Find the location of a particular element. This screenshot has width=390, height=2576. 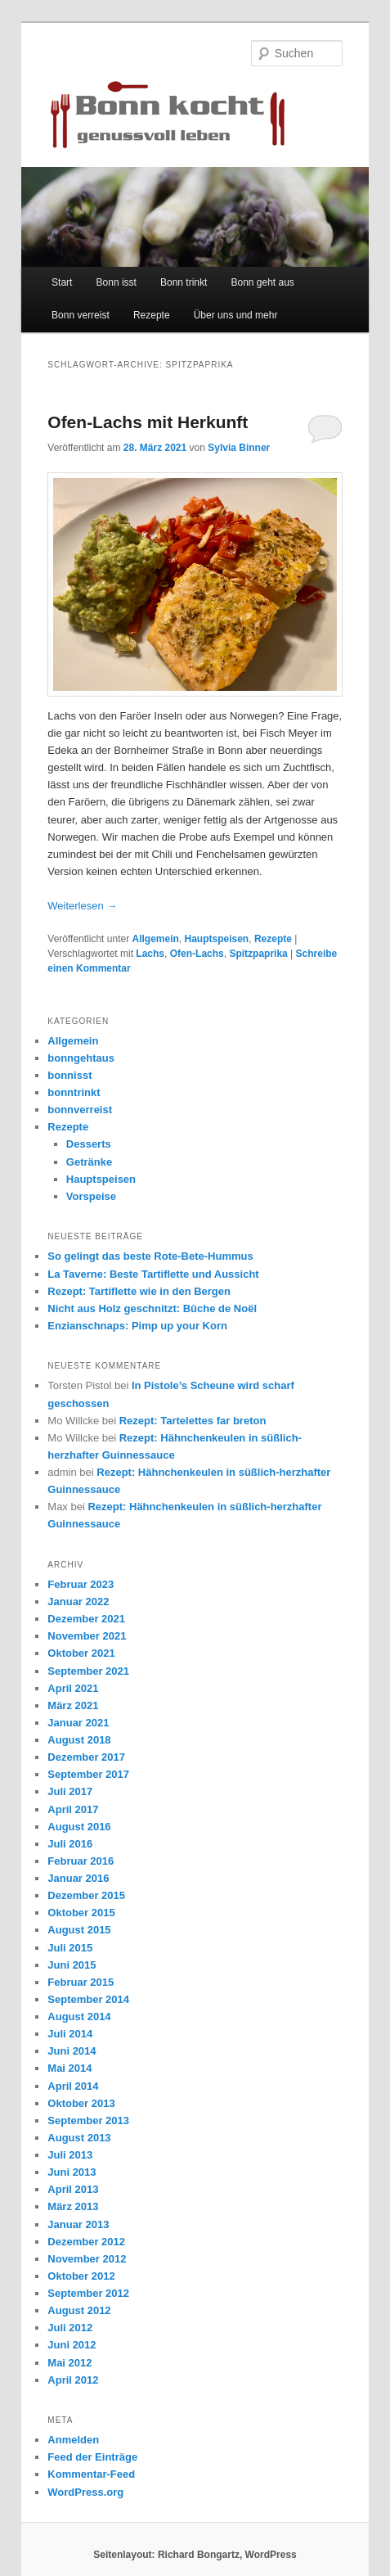

Februar 2015 is located at coordinates (80, 1982).